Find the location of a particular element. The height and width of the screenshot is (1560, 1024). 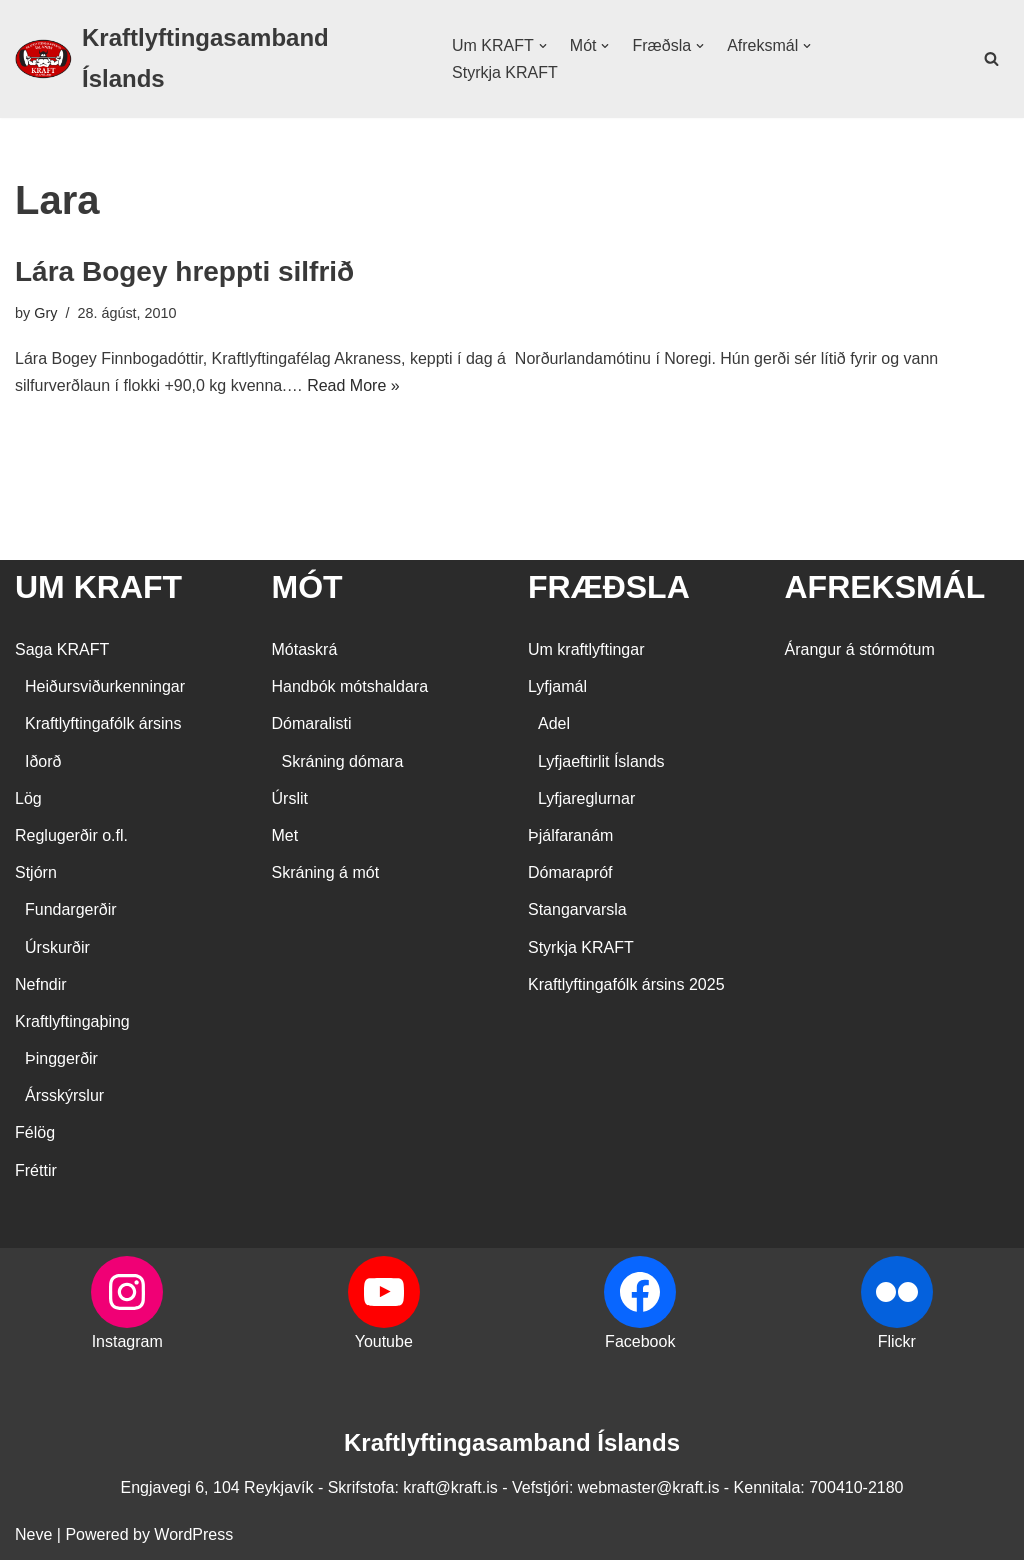

Neve is located at coordinates (33, 1534).